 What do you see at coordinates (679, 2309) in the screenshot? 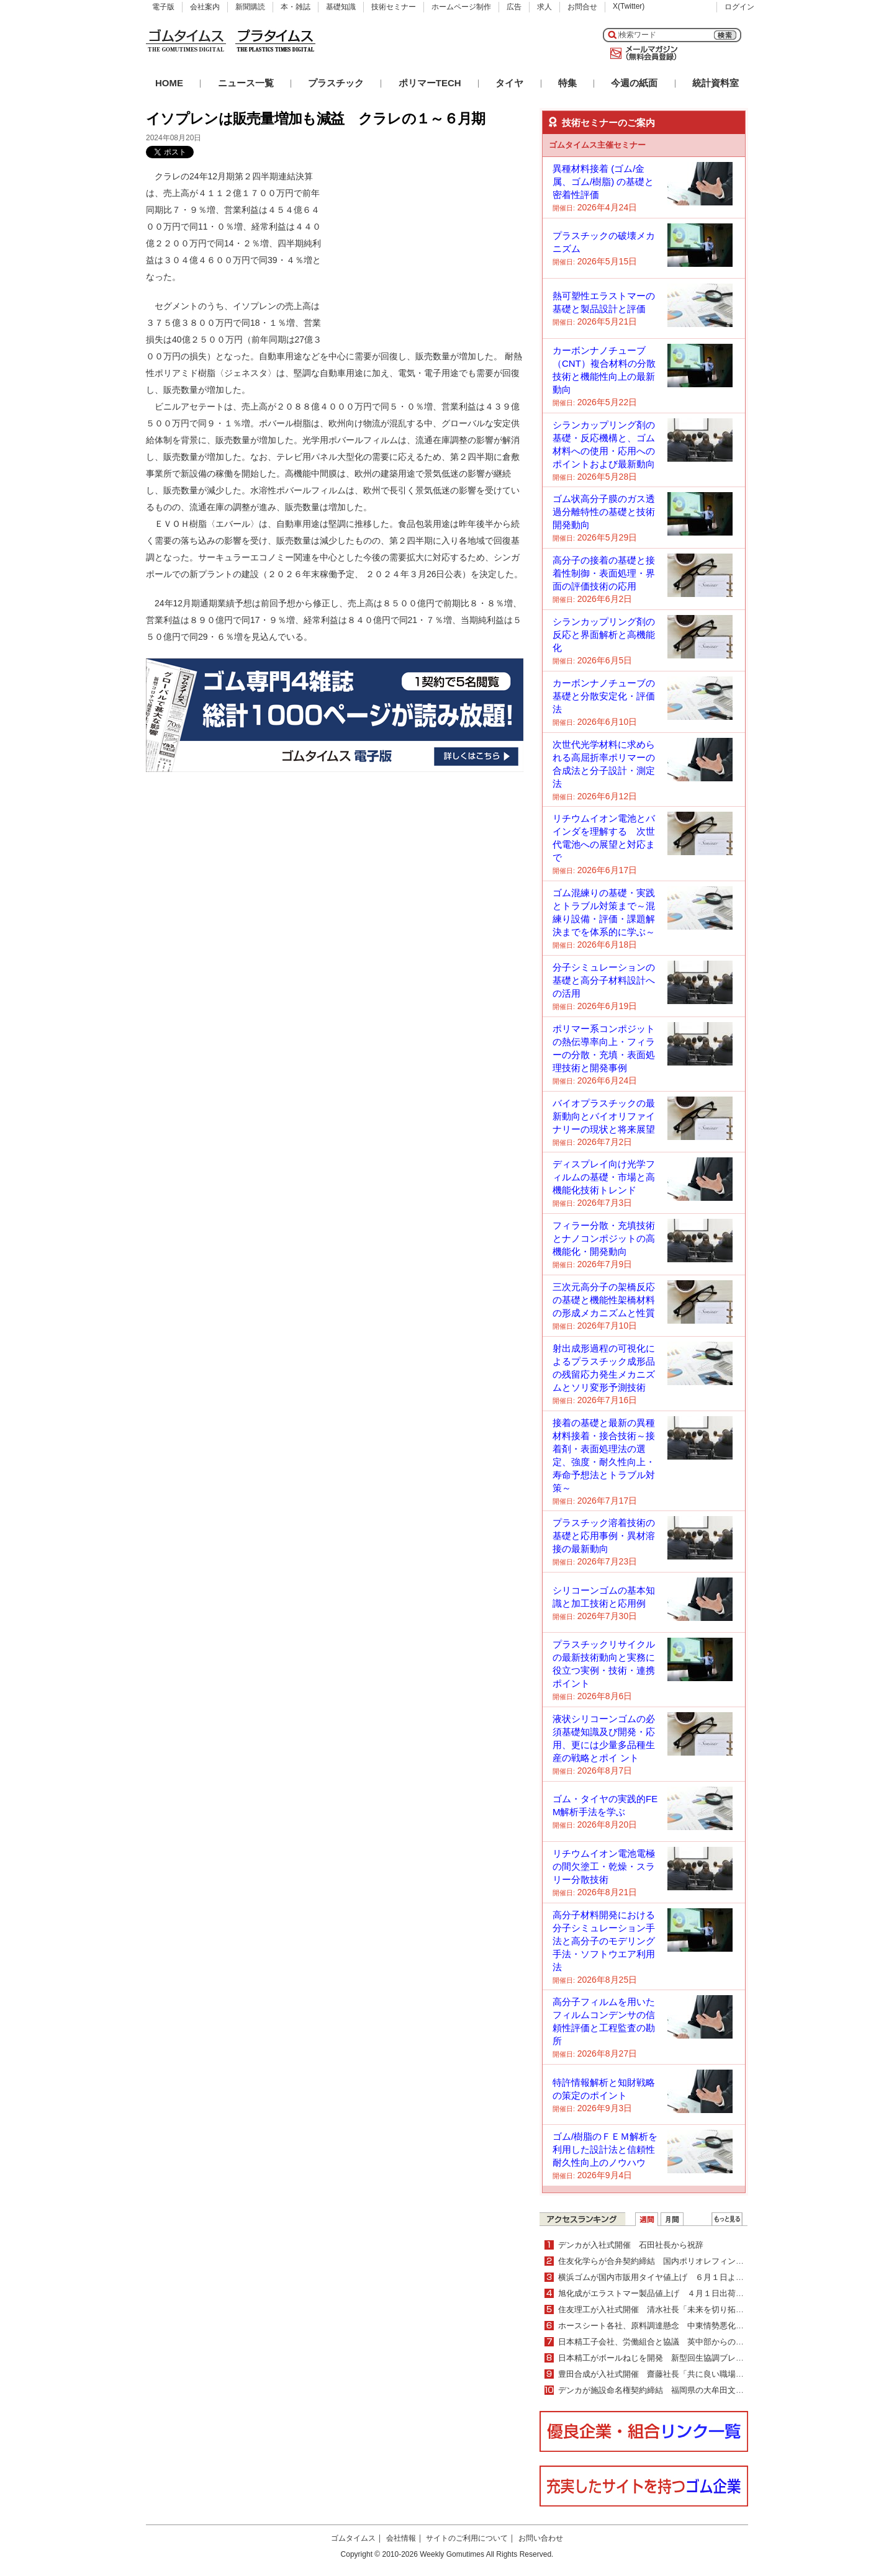
I see `住友理工が入社式開催 清水社長「未来を切り拓く力を発揮して」` at bounding box center [679, 2309].